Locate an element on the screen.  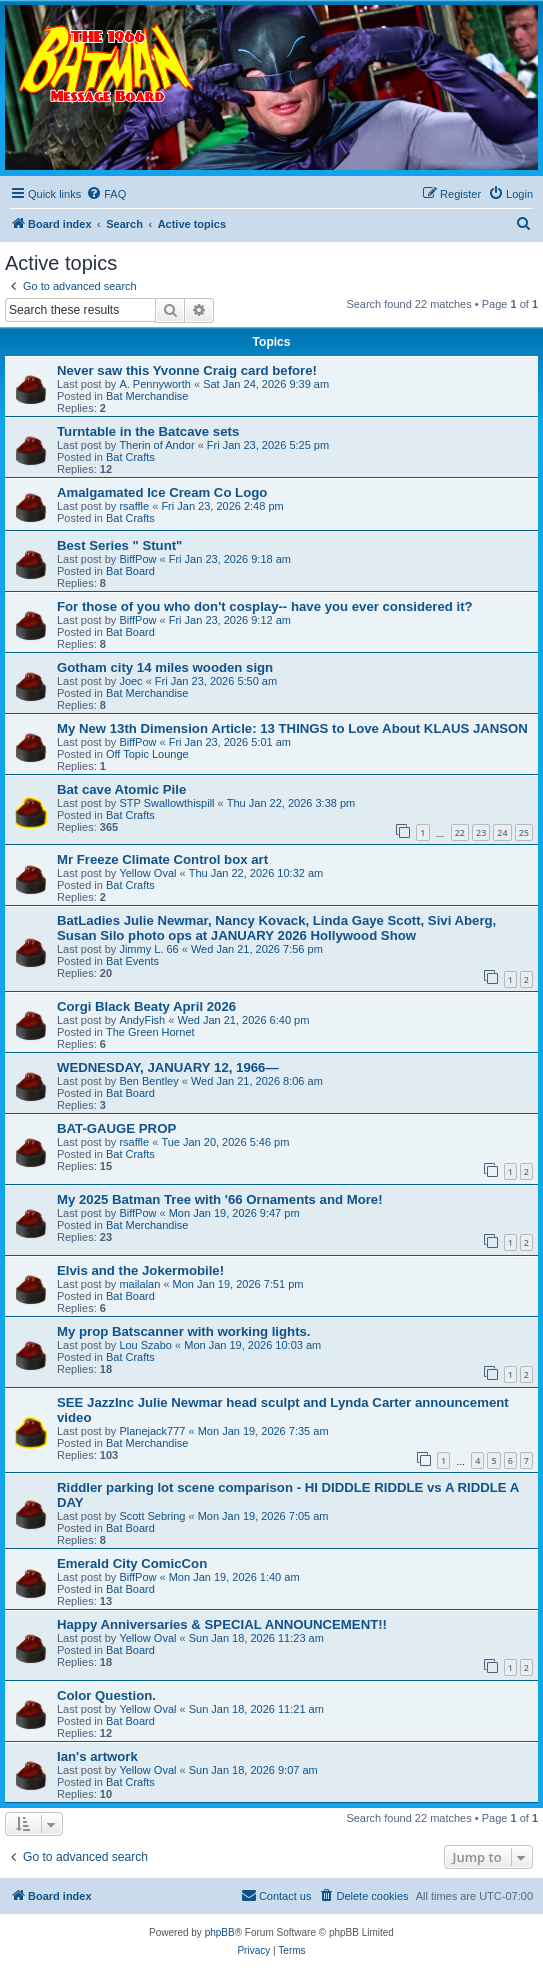
Turntable in the Batcave sets is located at coordinates (148, 431).